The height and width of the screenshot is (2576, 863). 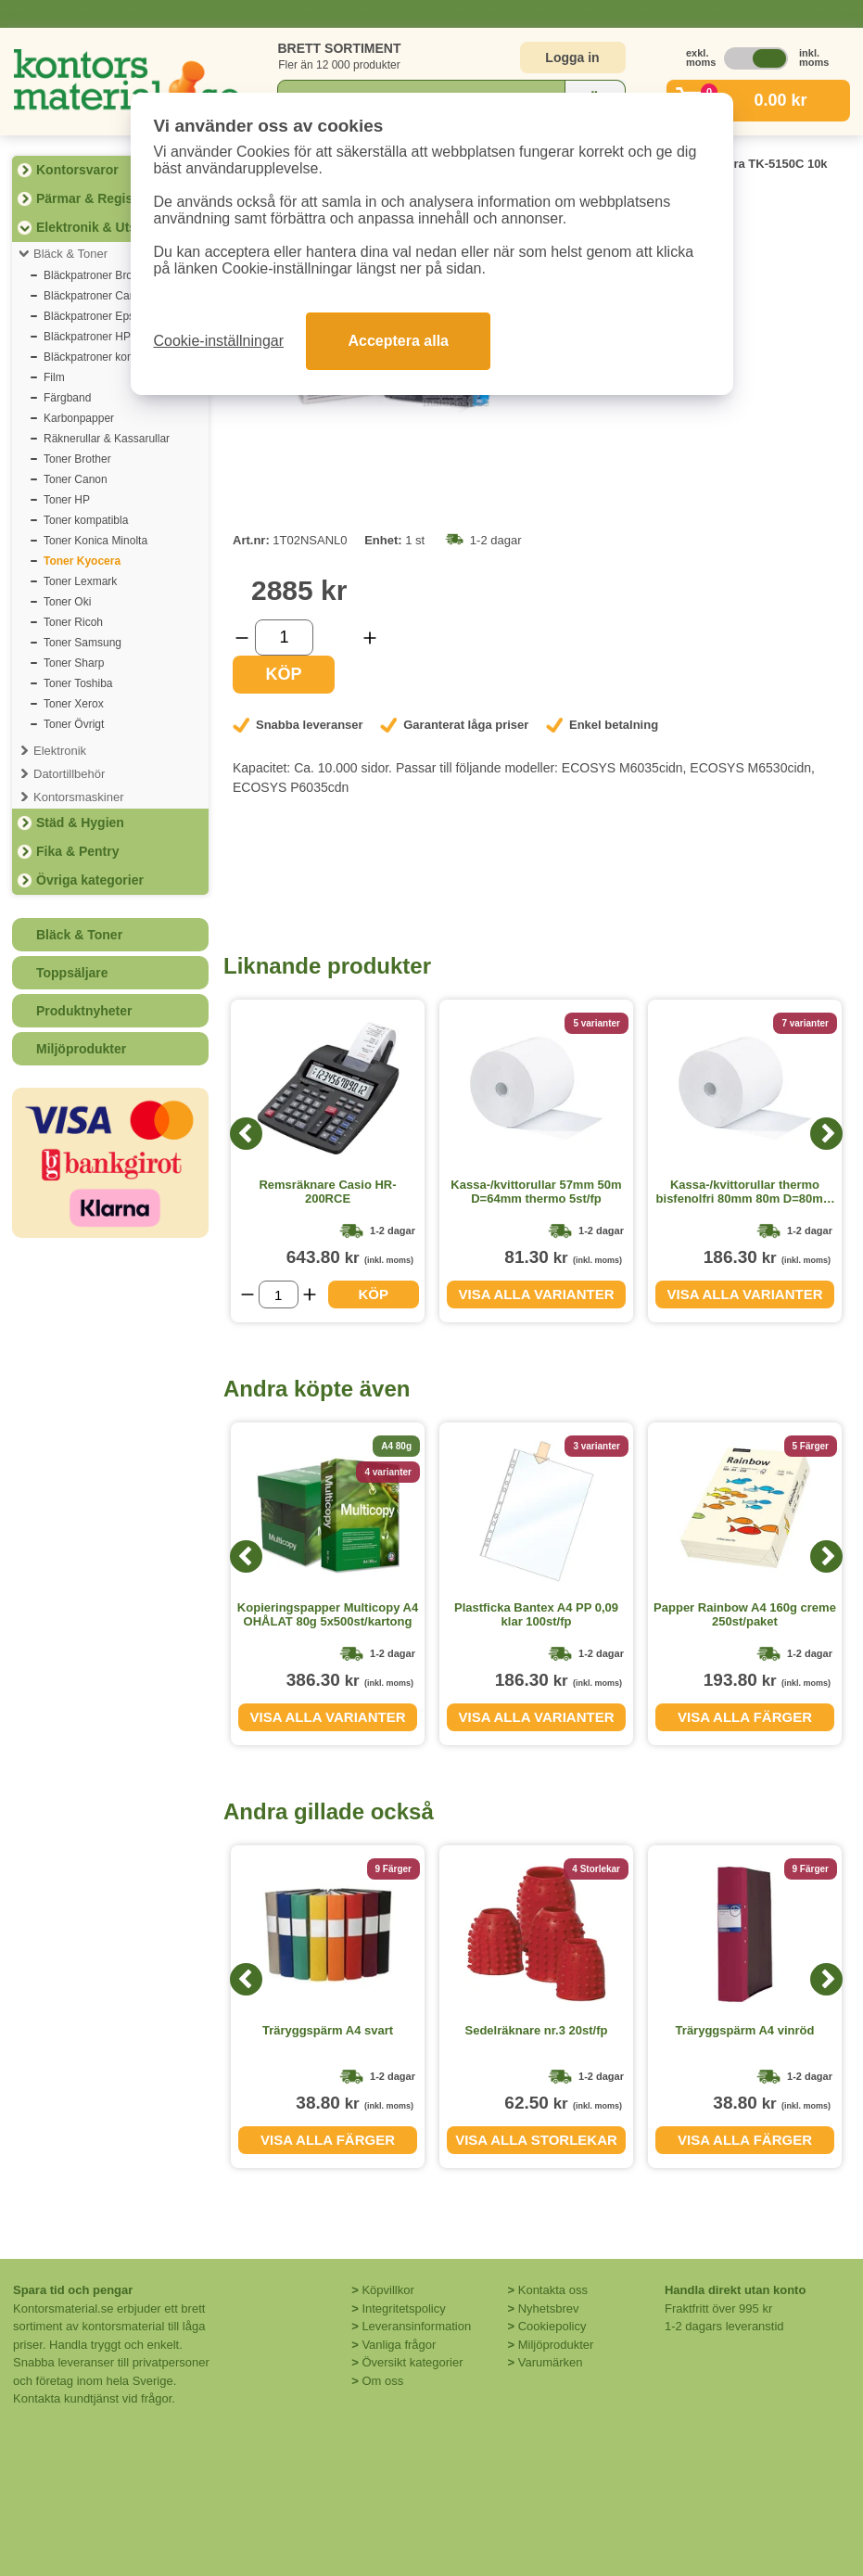 What do you see at coordinates (74, 703) in the screenshot?
I see `Toner Xerox` at bounding box center [74, 703].